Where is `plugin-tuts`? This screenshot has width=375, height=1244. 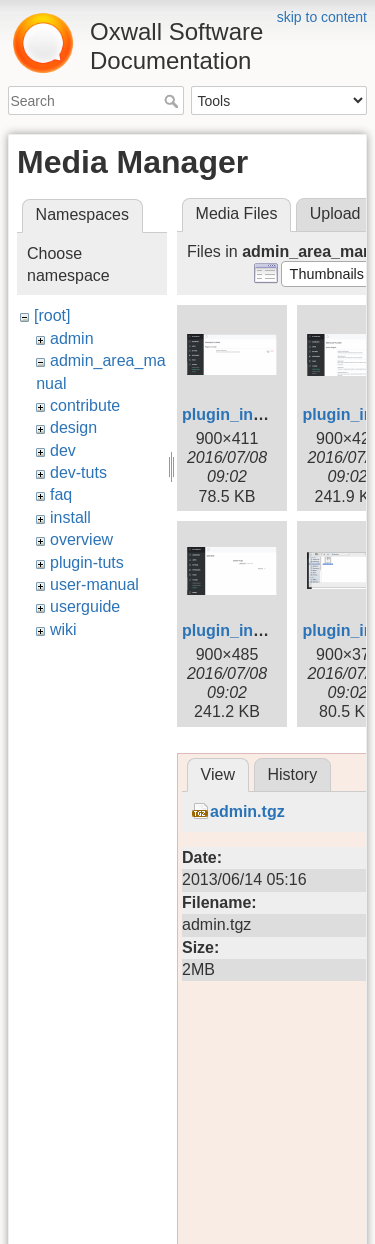 plugin-tuts is located at coordinates (87, 562).